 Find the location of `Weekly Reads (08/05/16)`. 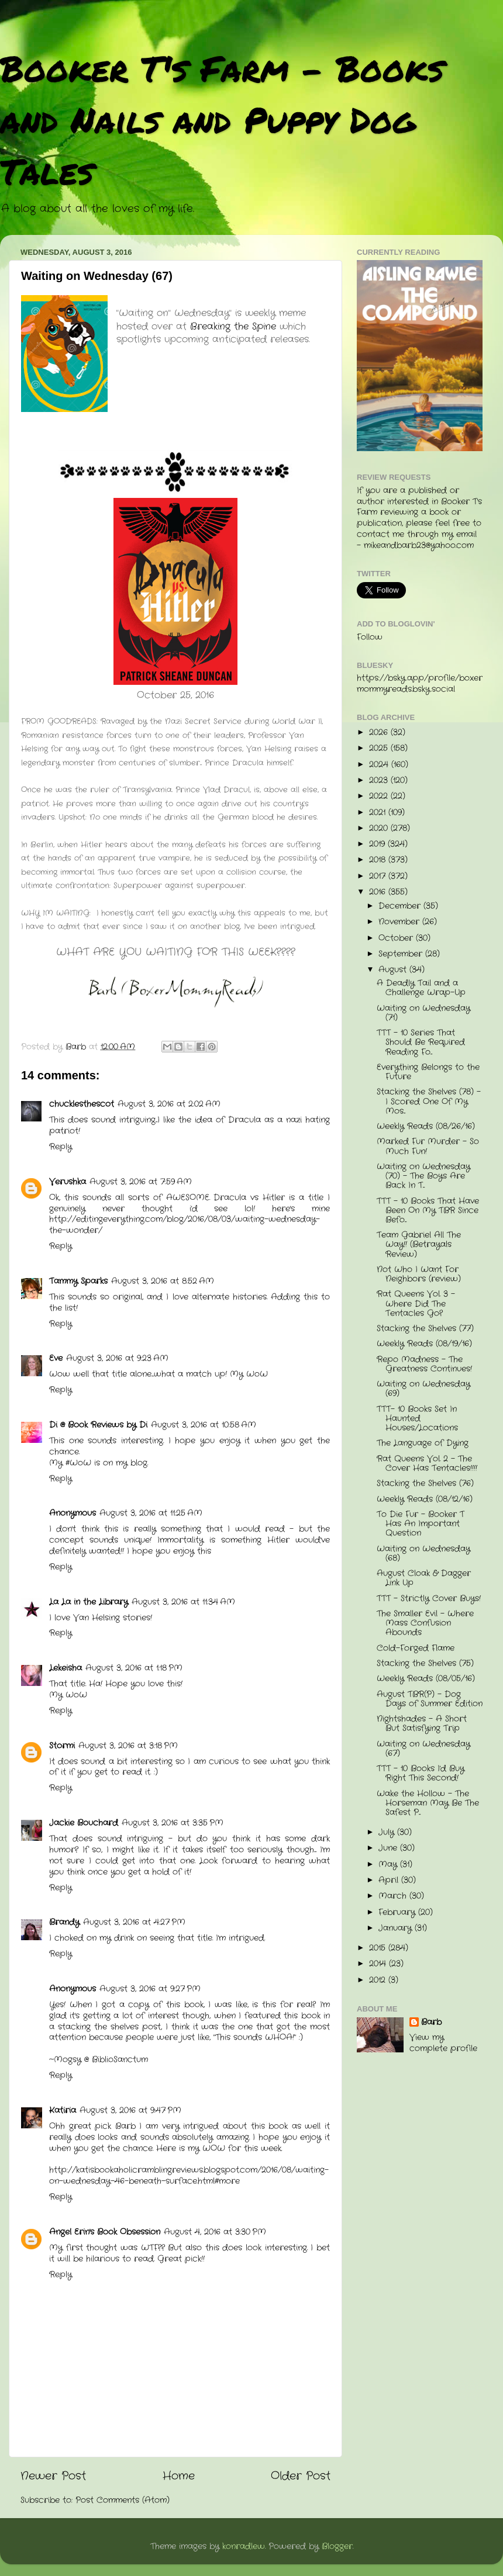

Weekly Reads (08/05/16) is located at coordinates (426, 1678).